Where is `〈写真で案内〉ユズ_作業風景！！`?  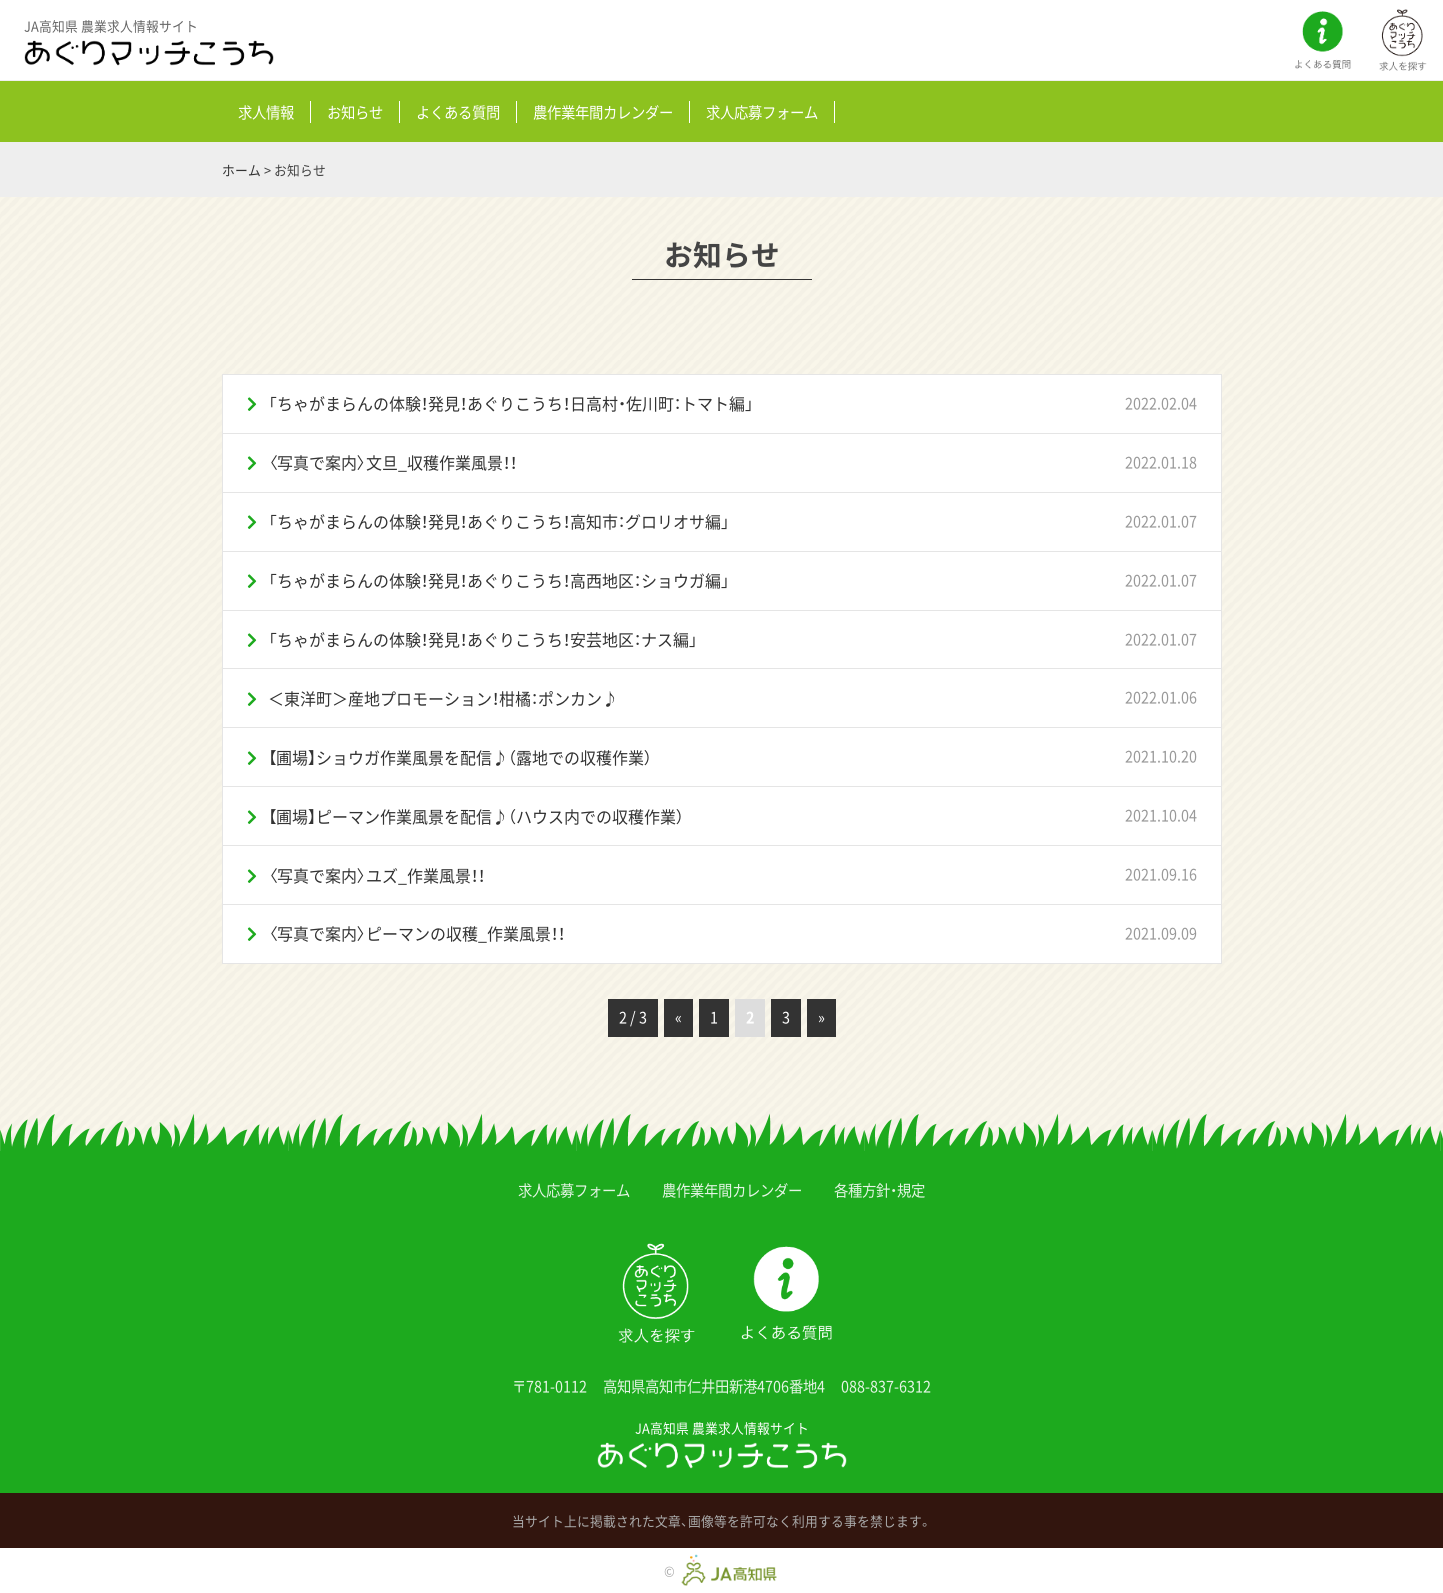
〈写真で案内〉ユズ_作業風景！！ is located at coordinates (376, 875).